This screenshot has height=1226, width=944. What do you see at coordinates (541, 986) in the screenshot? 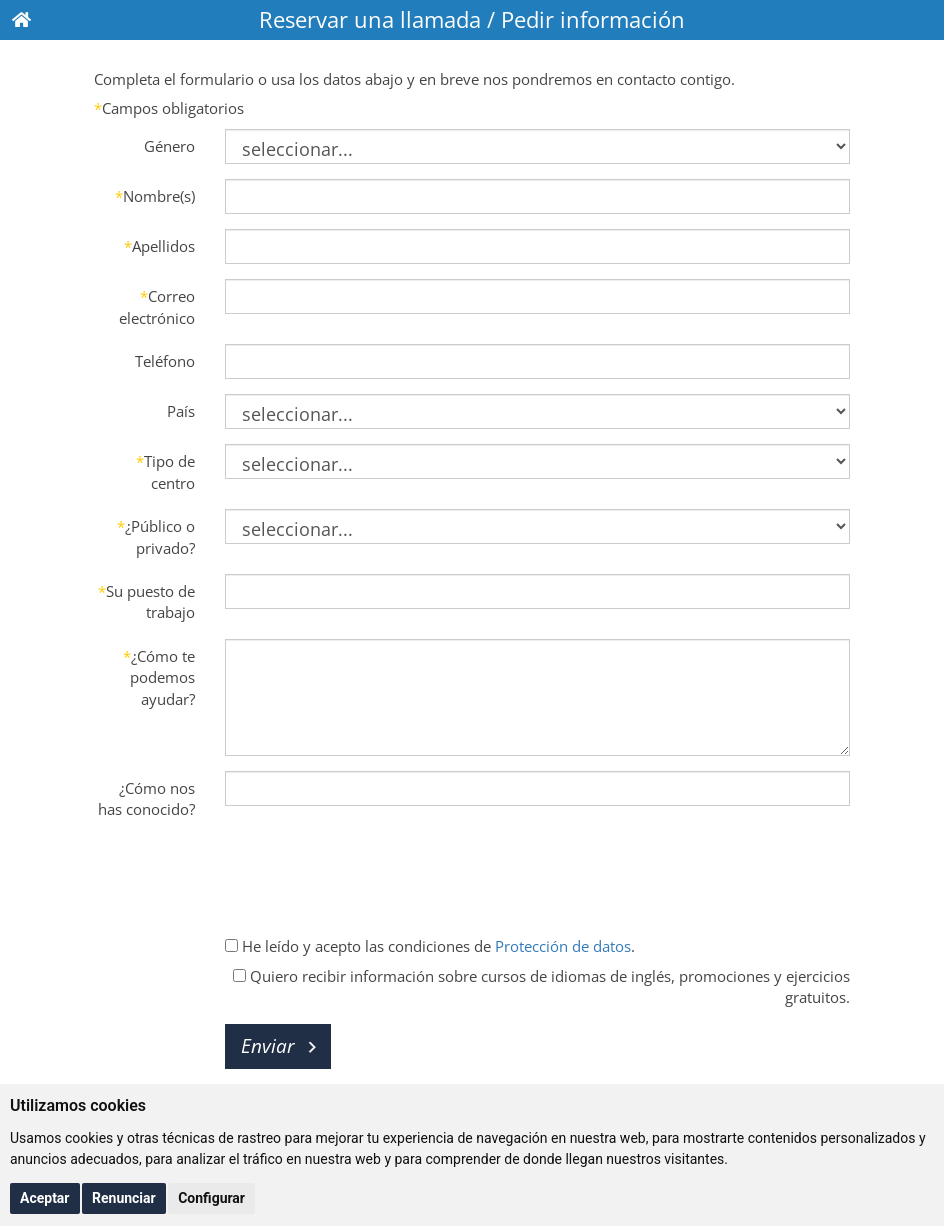
I see `Quiero recibir información sobre cursos de idiomas de inglés, promociones y ejercicios gratuitos.` at bounding box center [541, 986].